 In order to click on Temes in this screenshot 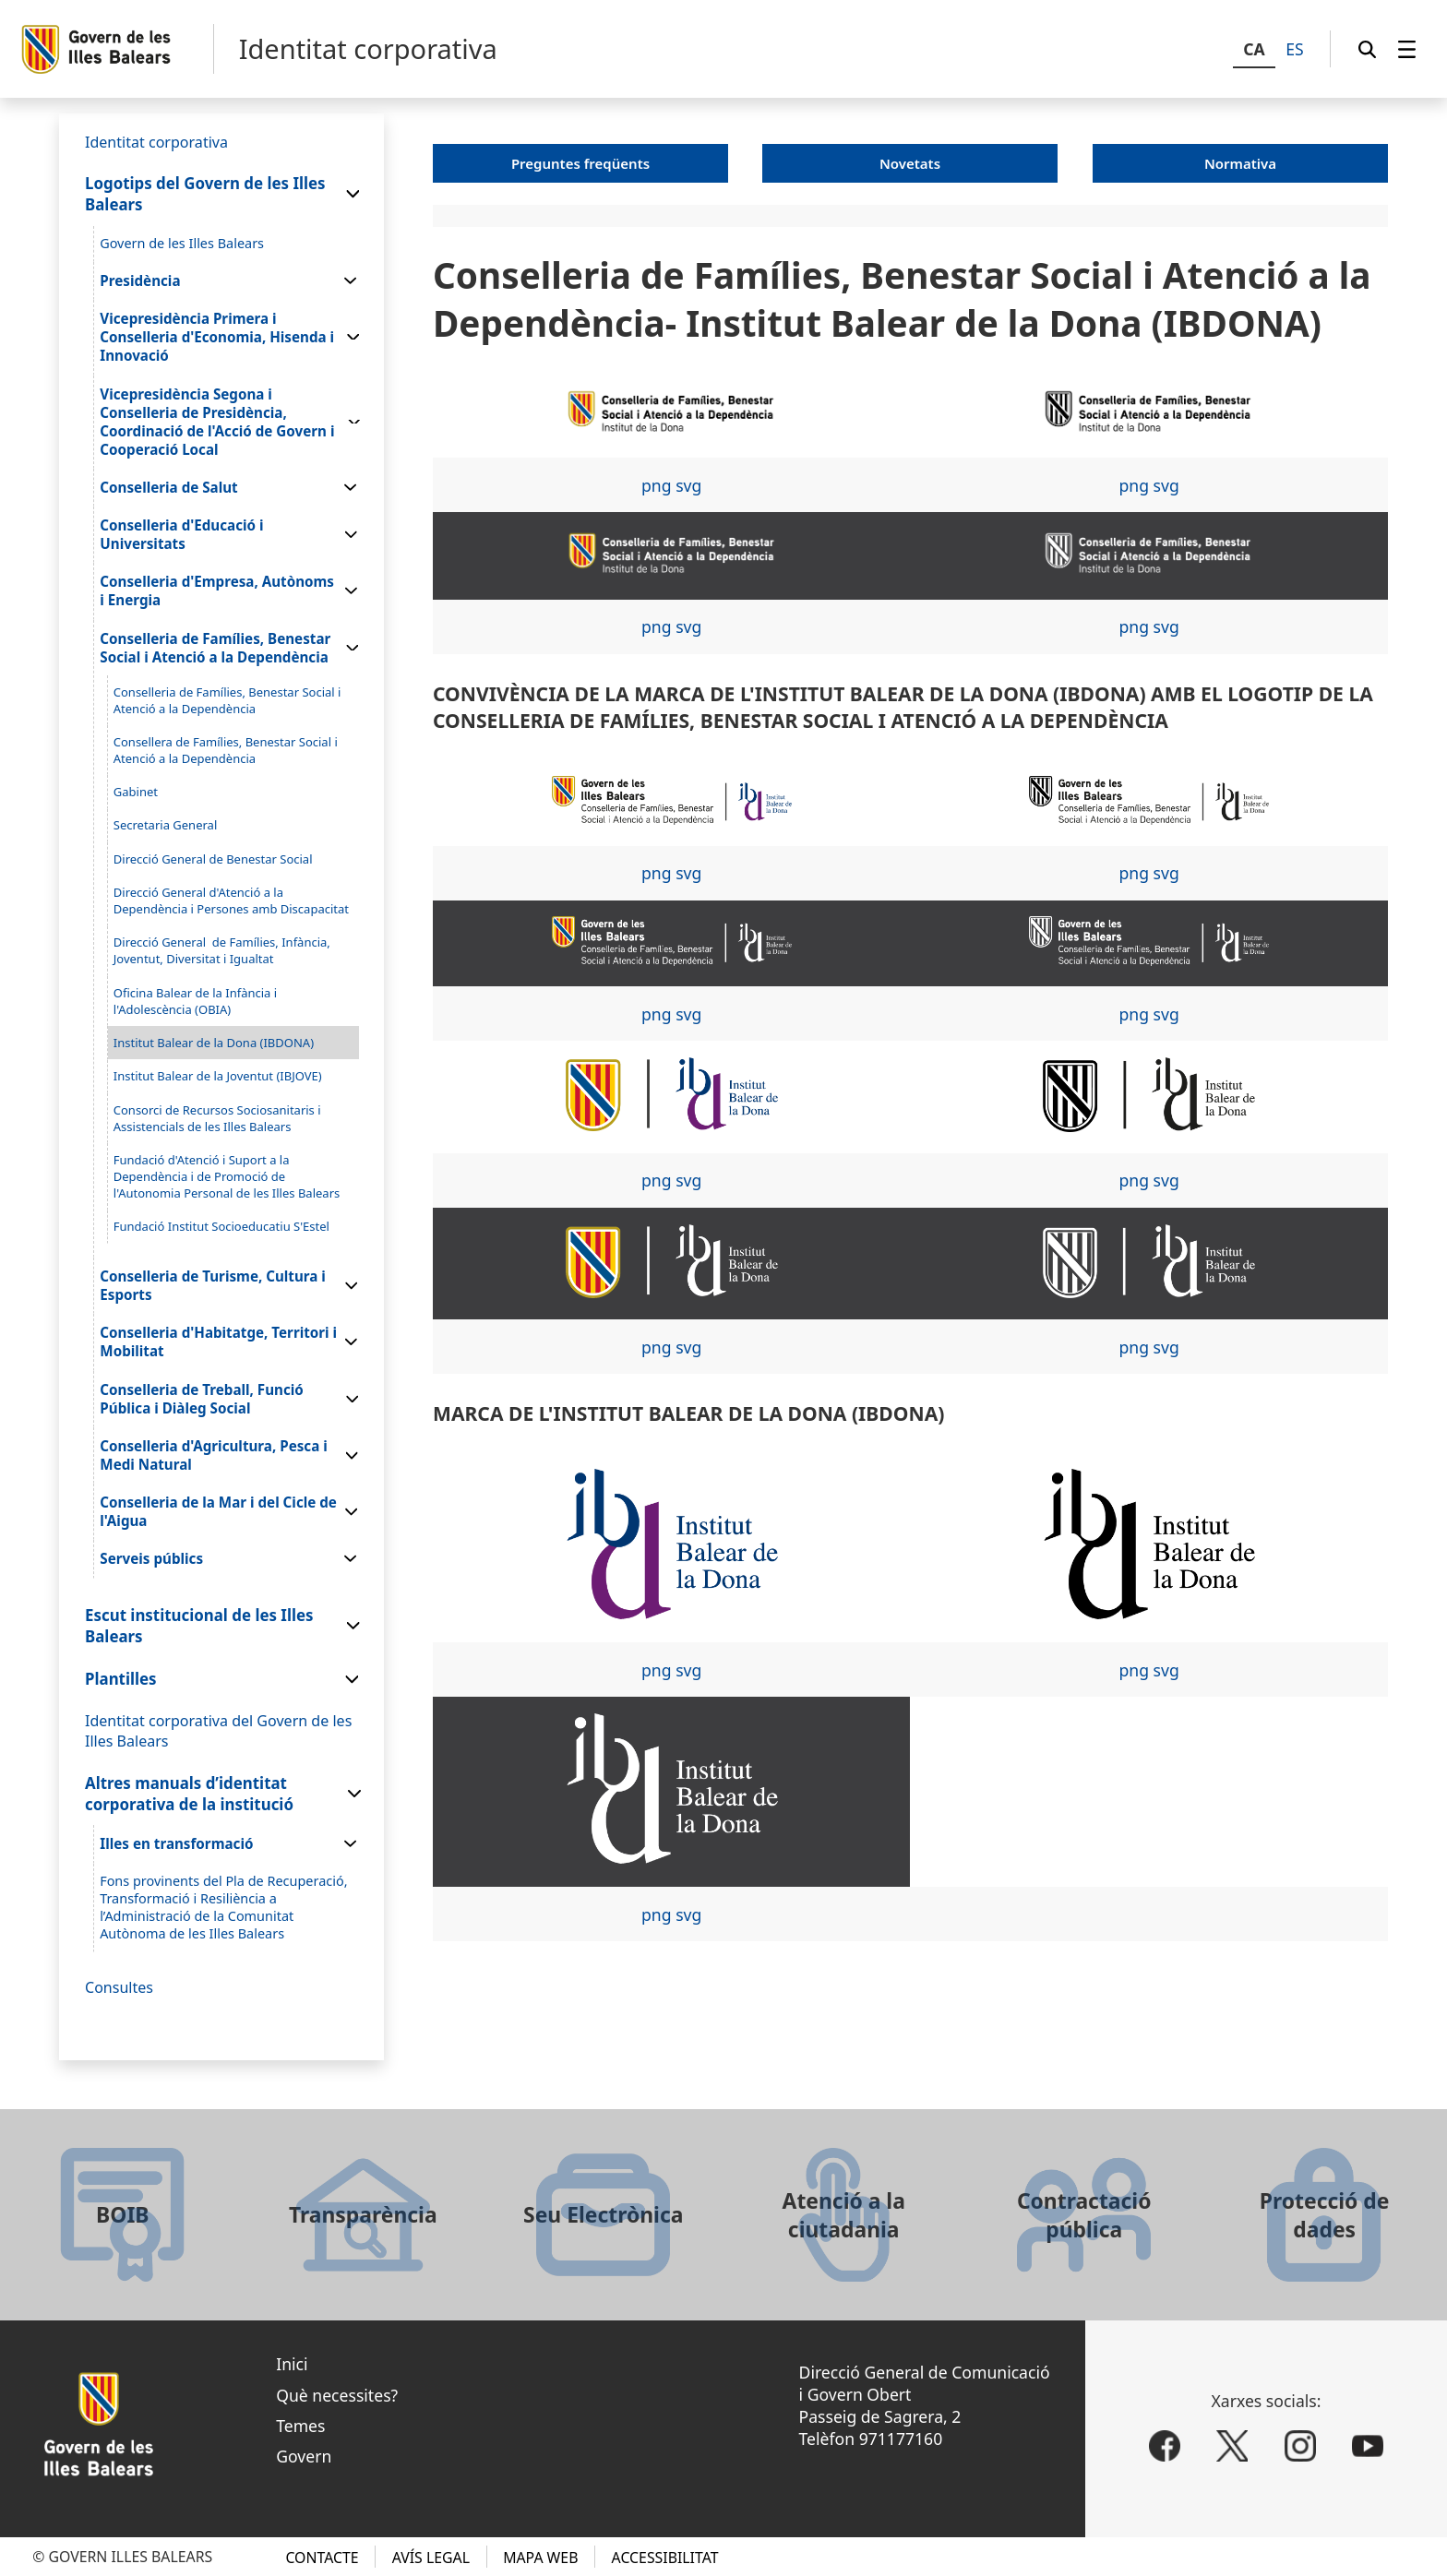, I will do `click(300, 2426)`.